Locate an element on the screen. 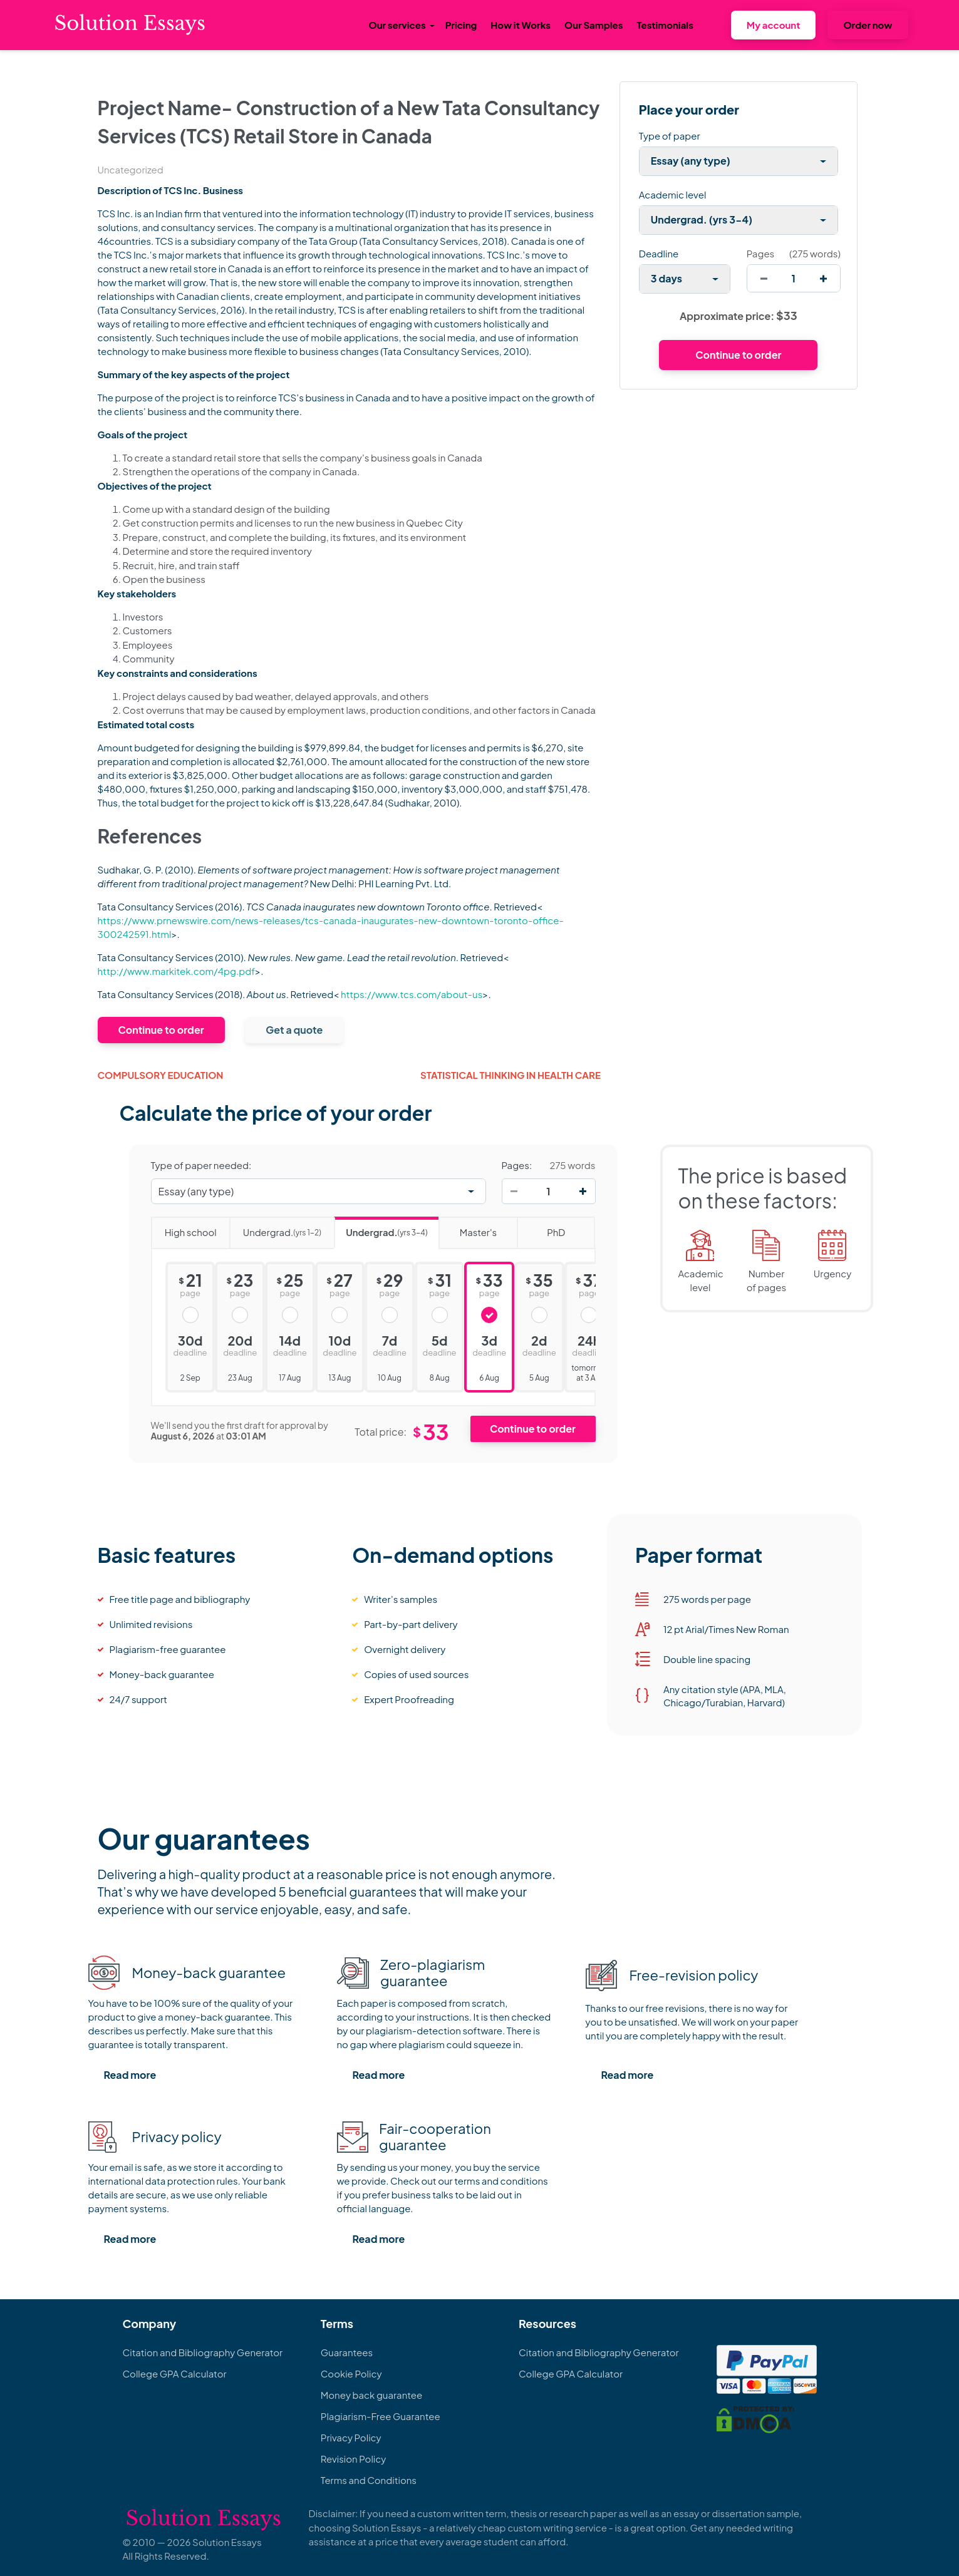 The image size is (959, 2576). Testimonials is located at coordinates (664, 25).